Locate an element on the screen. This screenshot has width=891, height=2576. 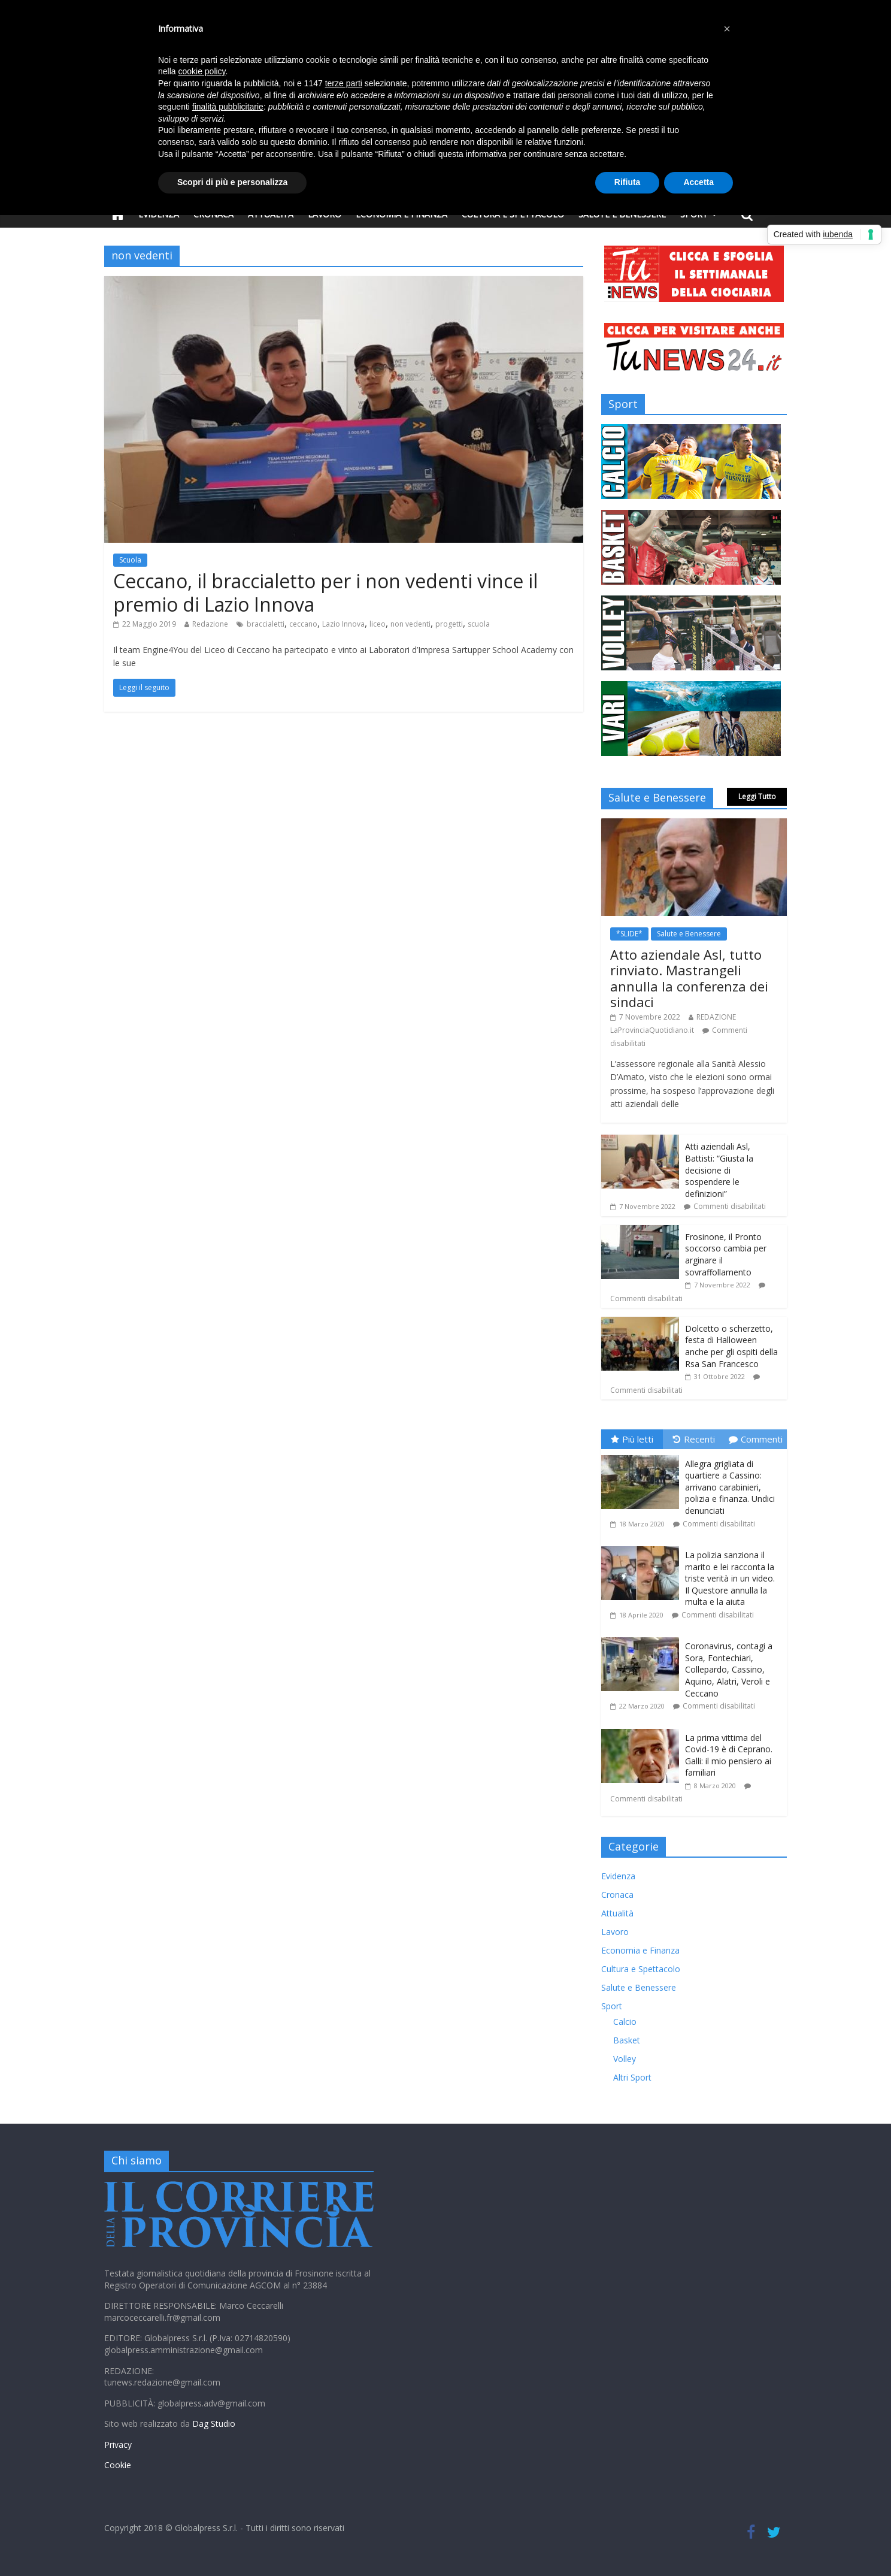
Atto aziendale Asl, tutto rinviato. Mastrangeli annulla la conferenza dei sindaci is located at coordinates (689, 978).